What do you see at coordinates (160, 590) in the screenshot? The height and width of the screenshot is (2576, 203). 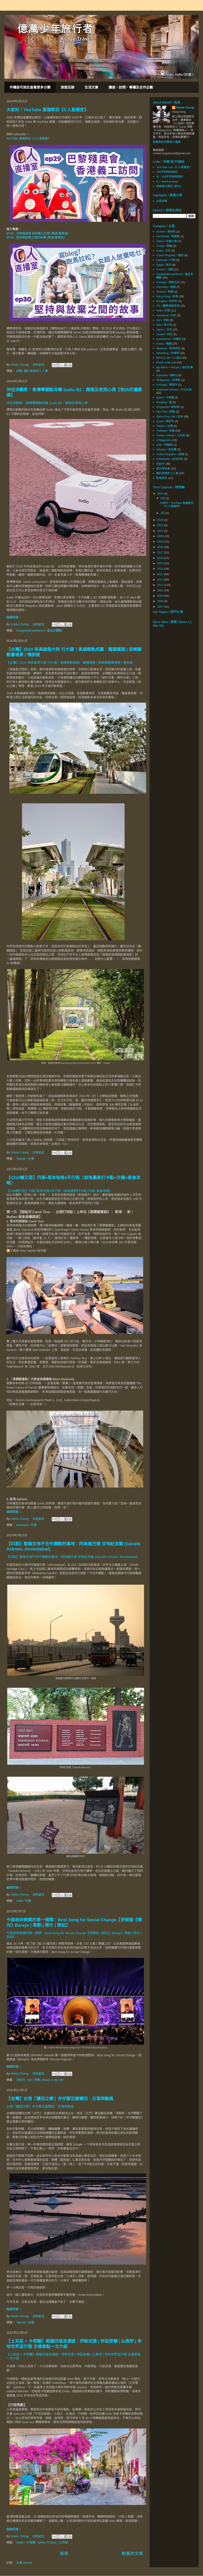 I see `2010` at bounding box center [160, 590].